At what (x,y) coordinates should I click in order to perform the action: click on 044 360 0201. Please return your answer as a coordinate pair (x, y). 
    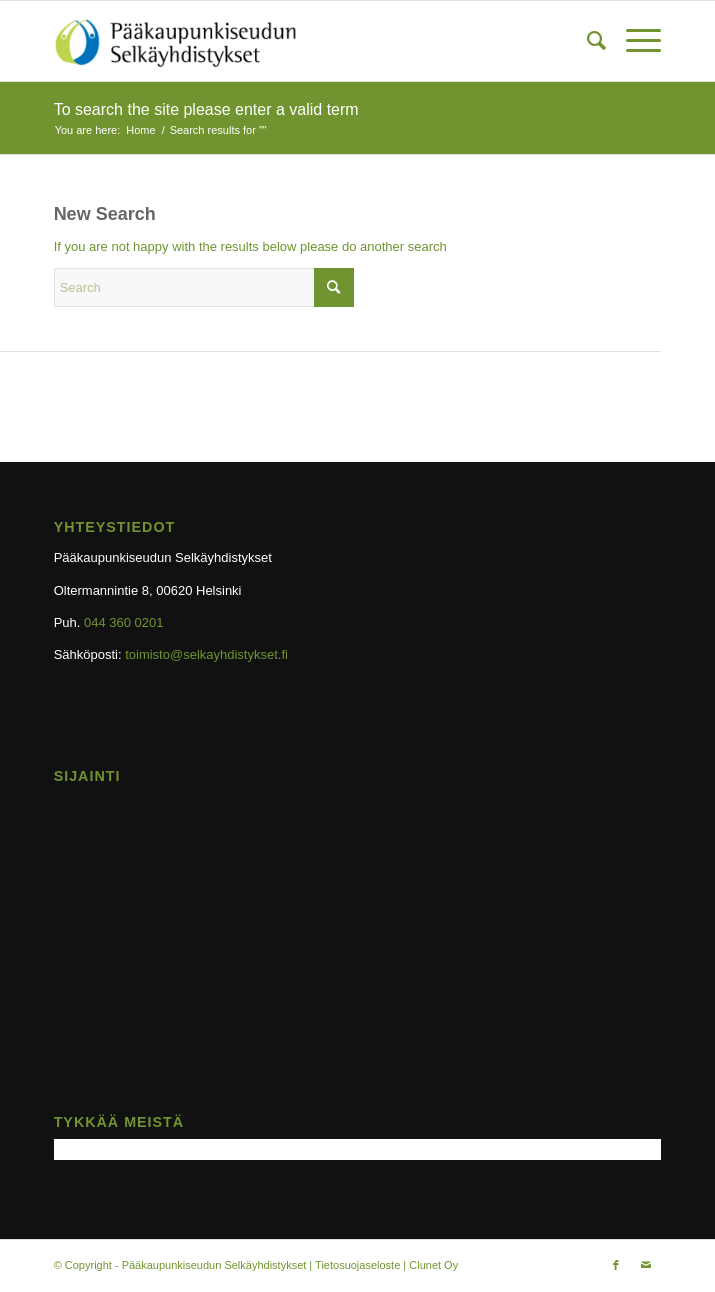
    Looking at the image, I should click on (124, 622).